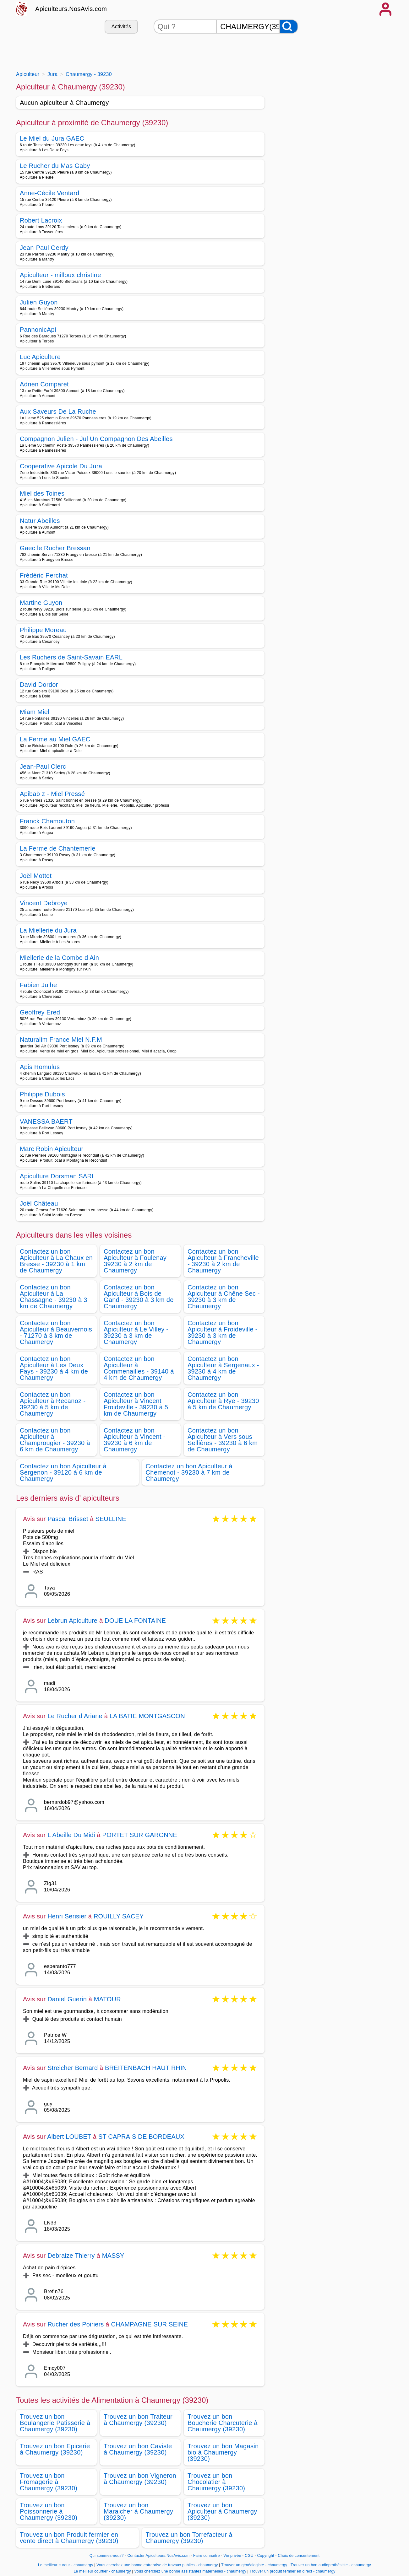  I want to click on Contactez un bon Apiculteur à Chemenot - 39230 à 7 km de Chaumergy, so click(189, 1472).